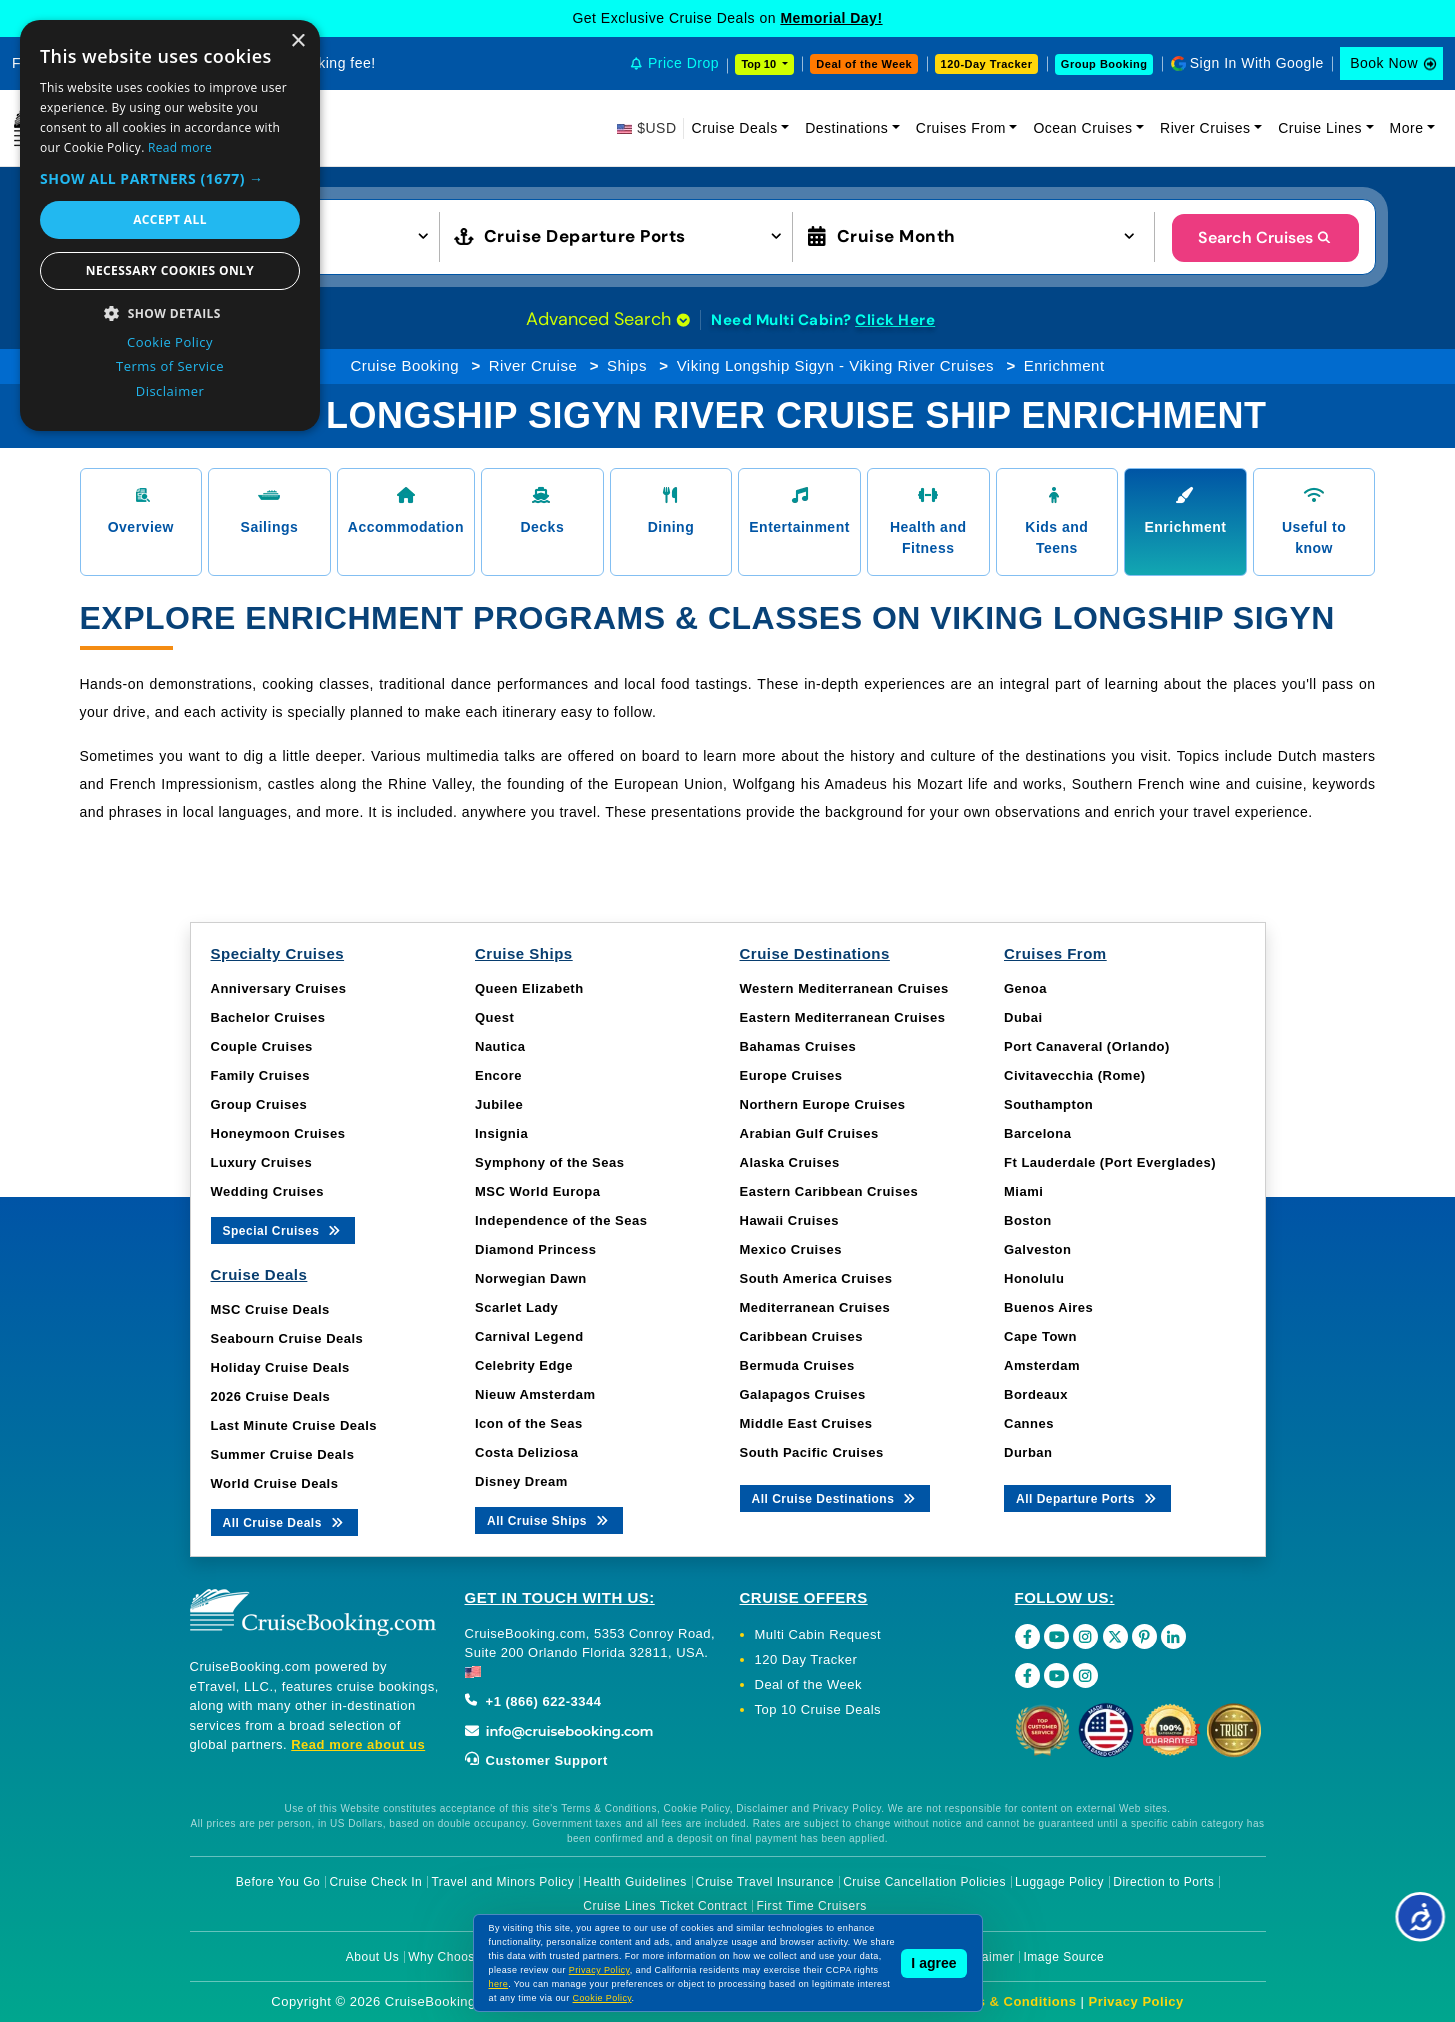 This screenshot has width=1455, height=2022. Describe the element at coordinates (1257, 63) in the screenshot. I see `Sign In With Google` at that location.